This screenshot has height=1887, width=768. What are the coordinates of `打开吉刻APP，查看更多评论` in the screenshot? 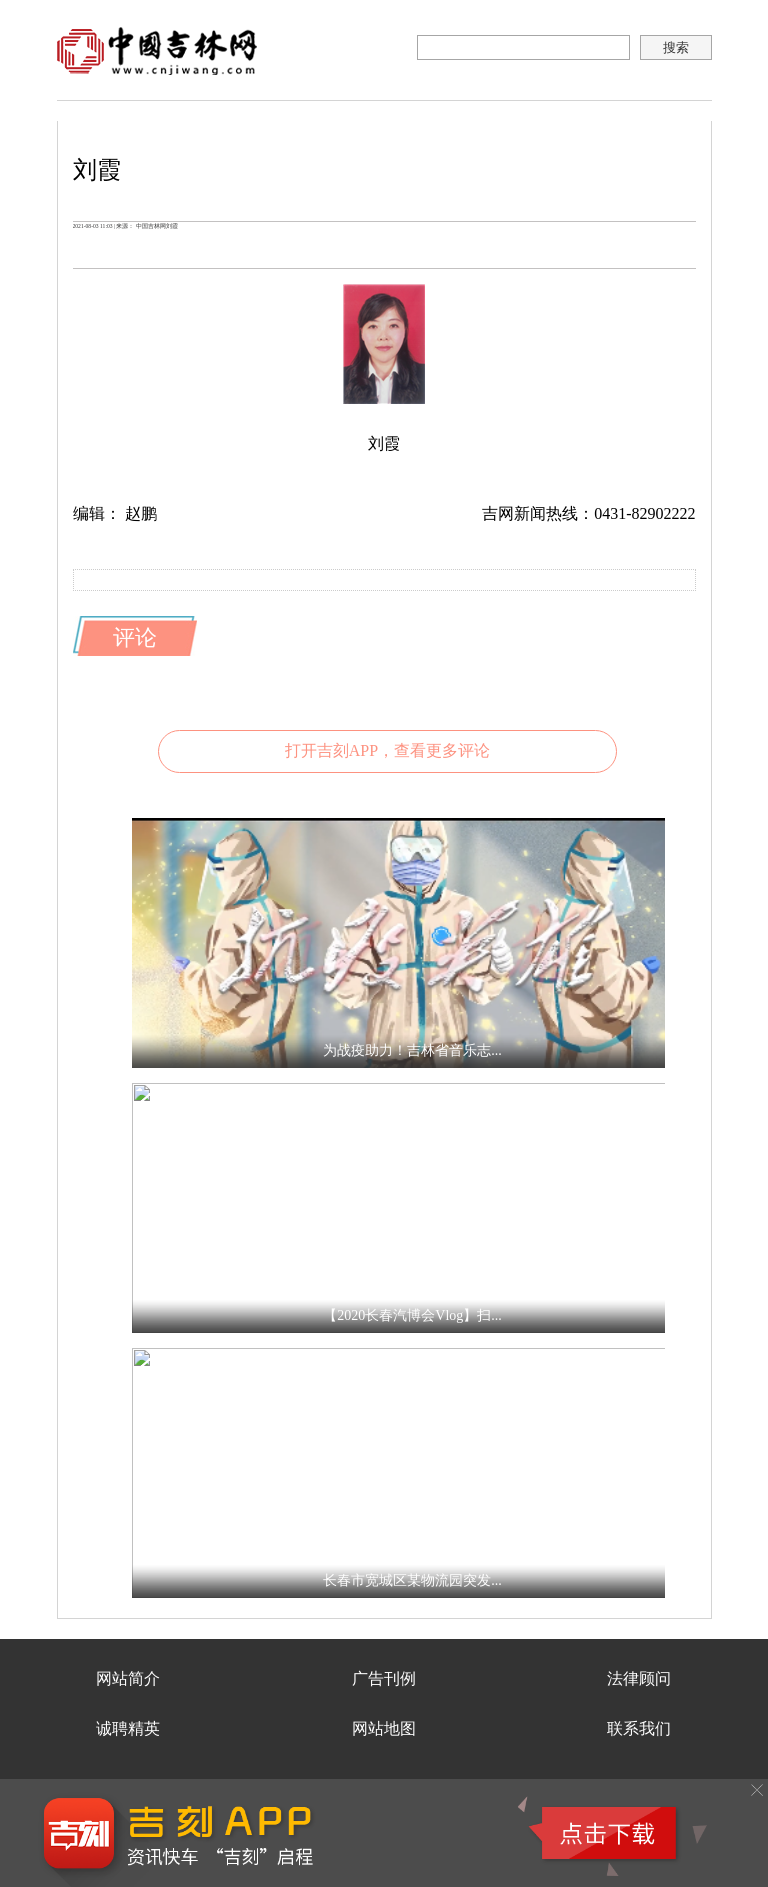 It's located at (387, 750).